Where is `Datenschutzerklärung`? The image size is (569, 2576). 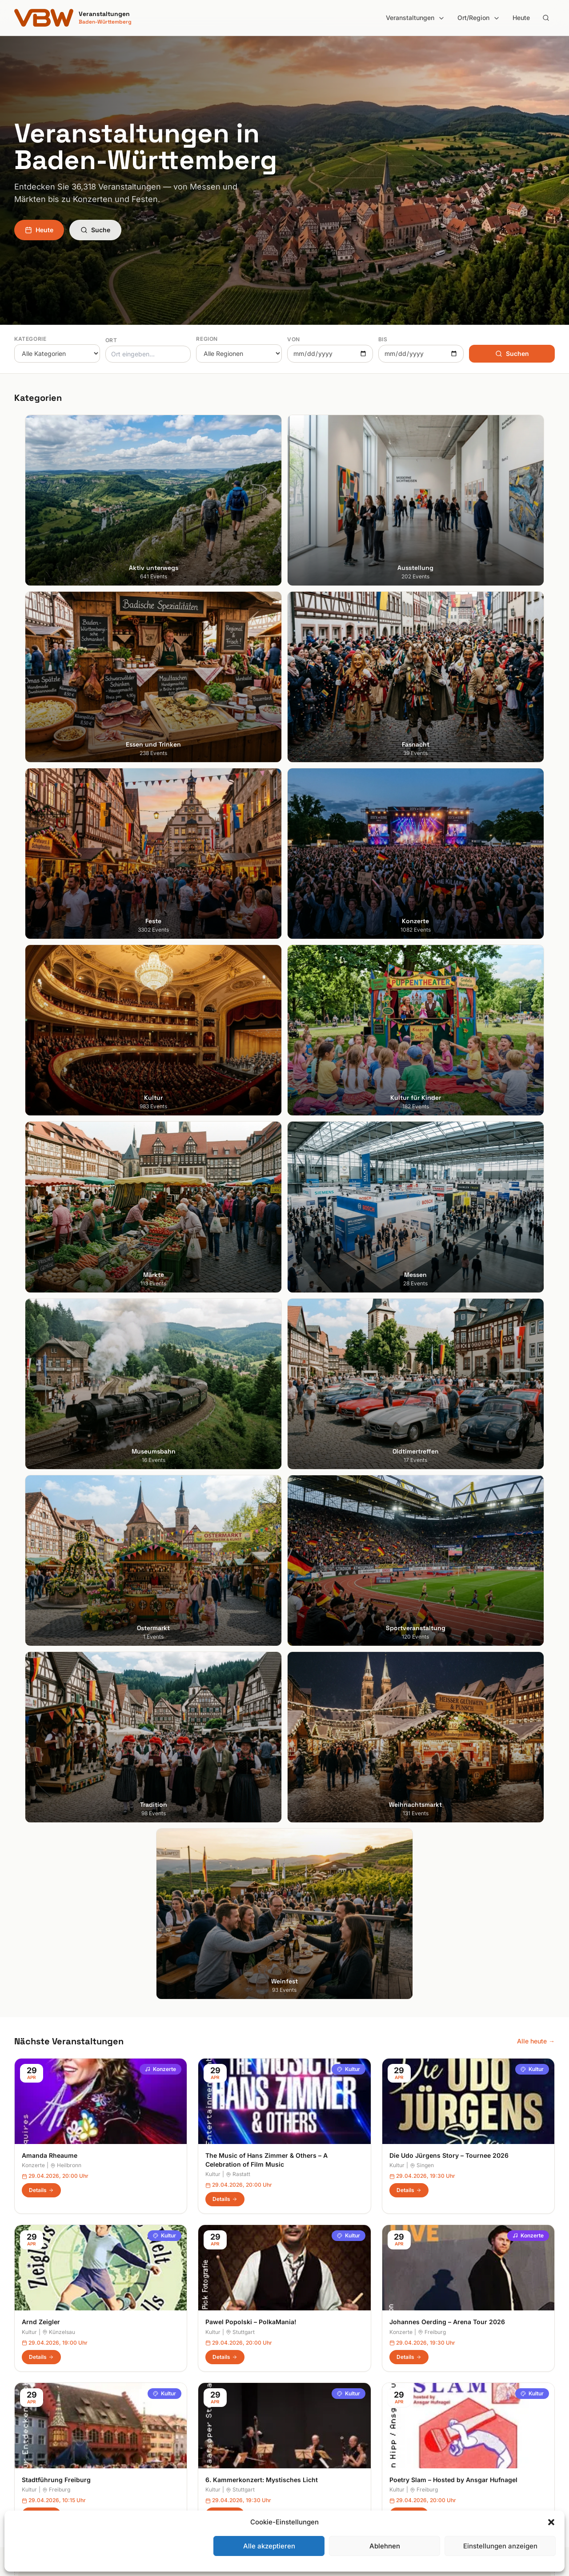 Datenschutzerklärung is located at coordinates (462, 2382).